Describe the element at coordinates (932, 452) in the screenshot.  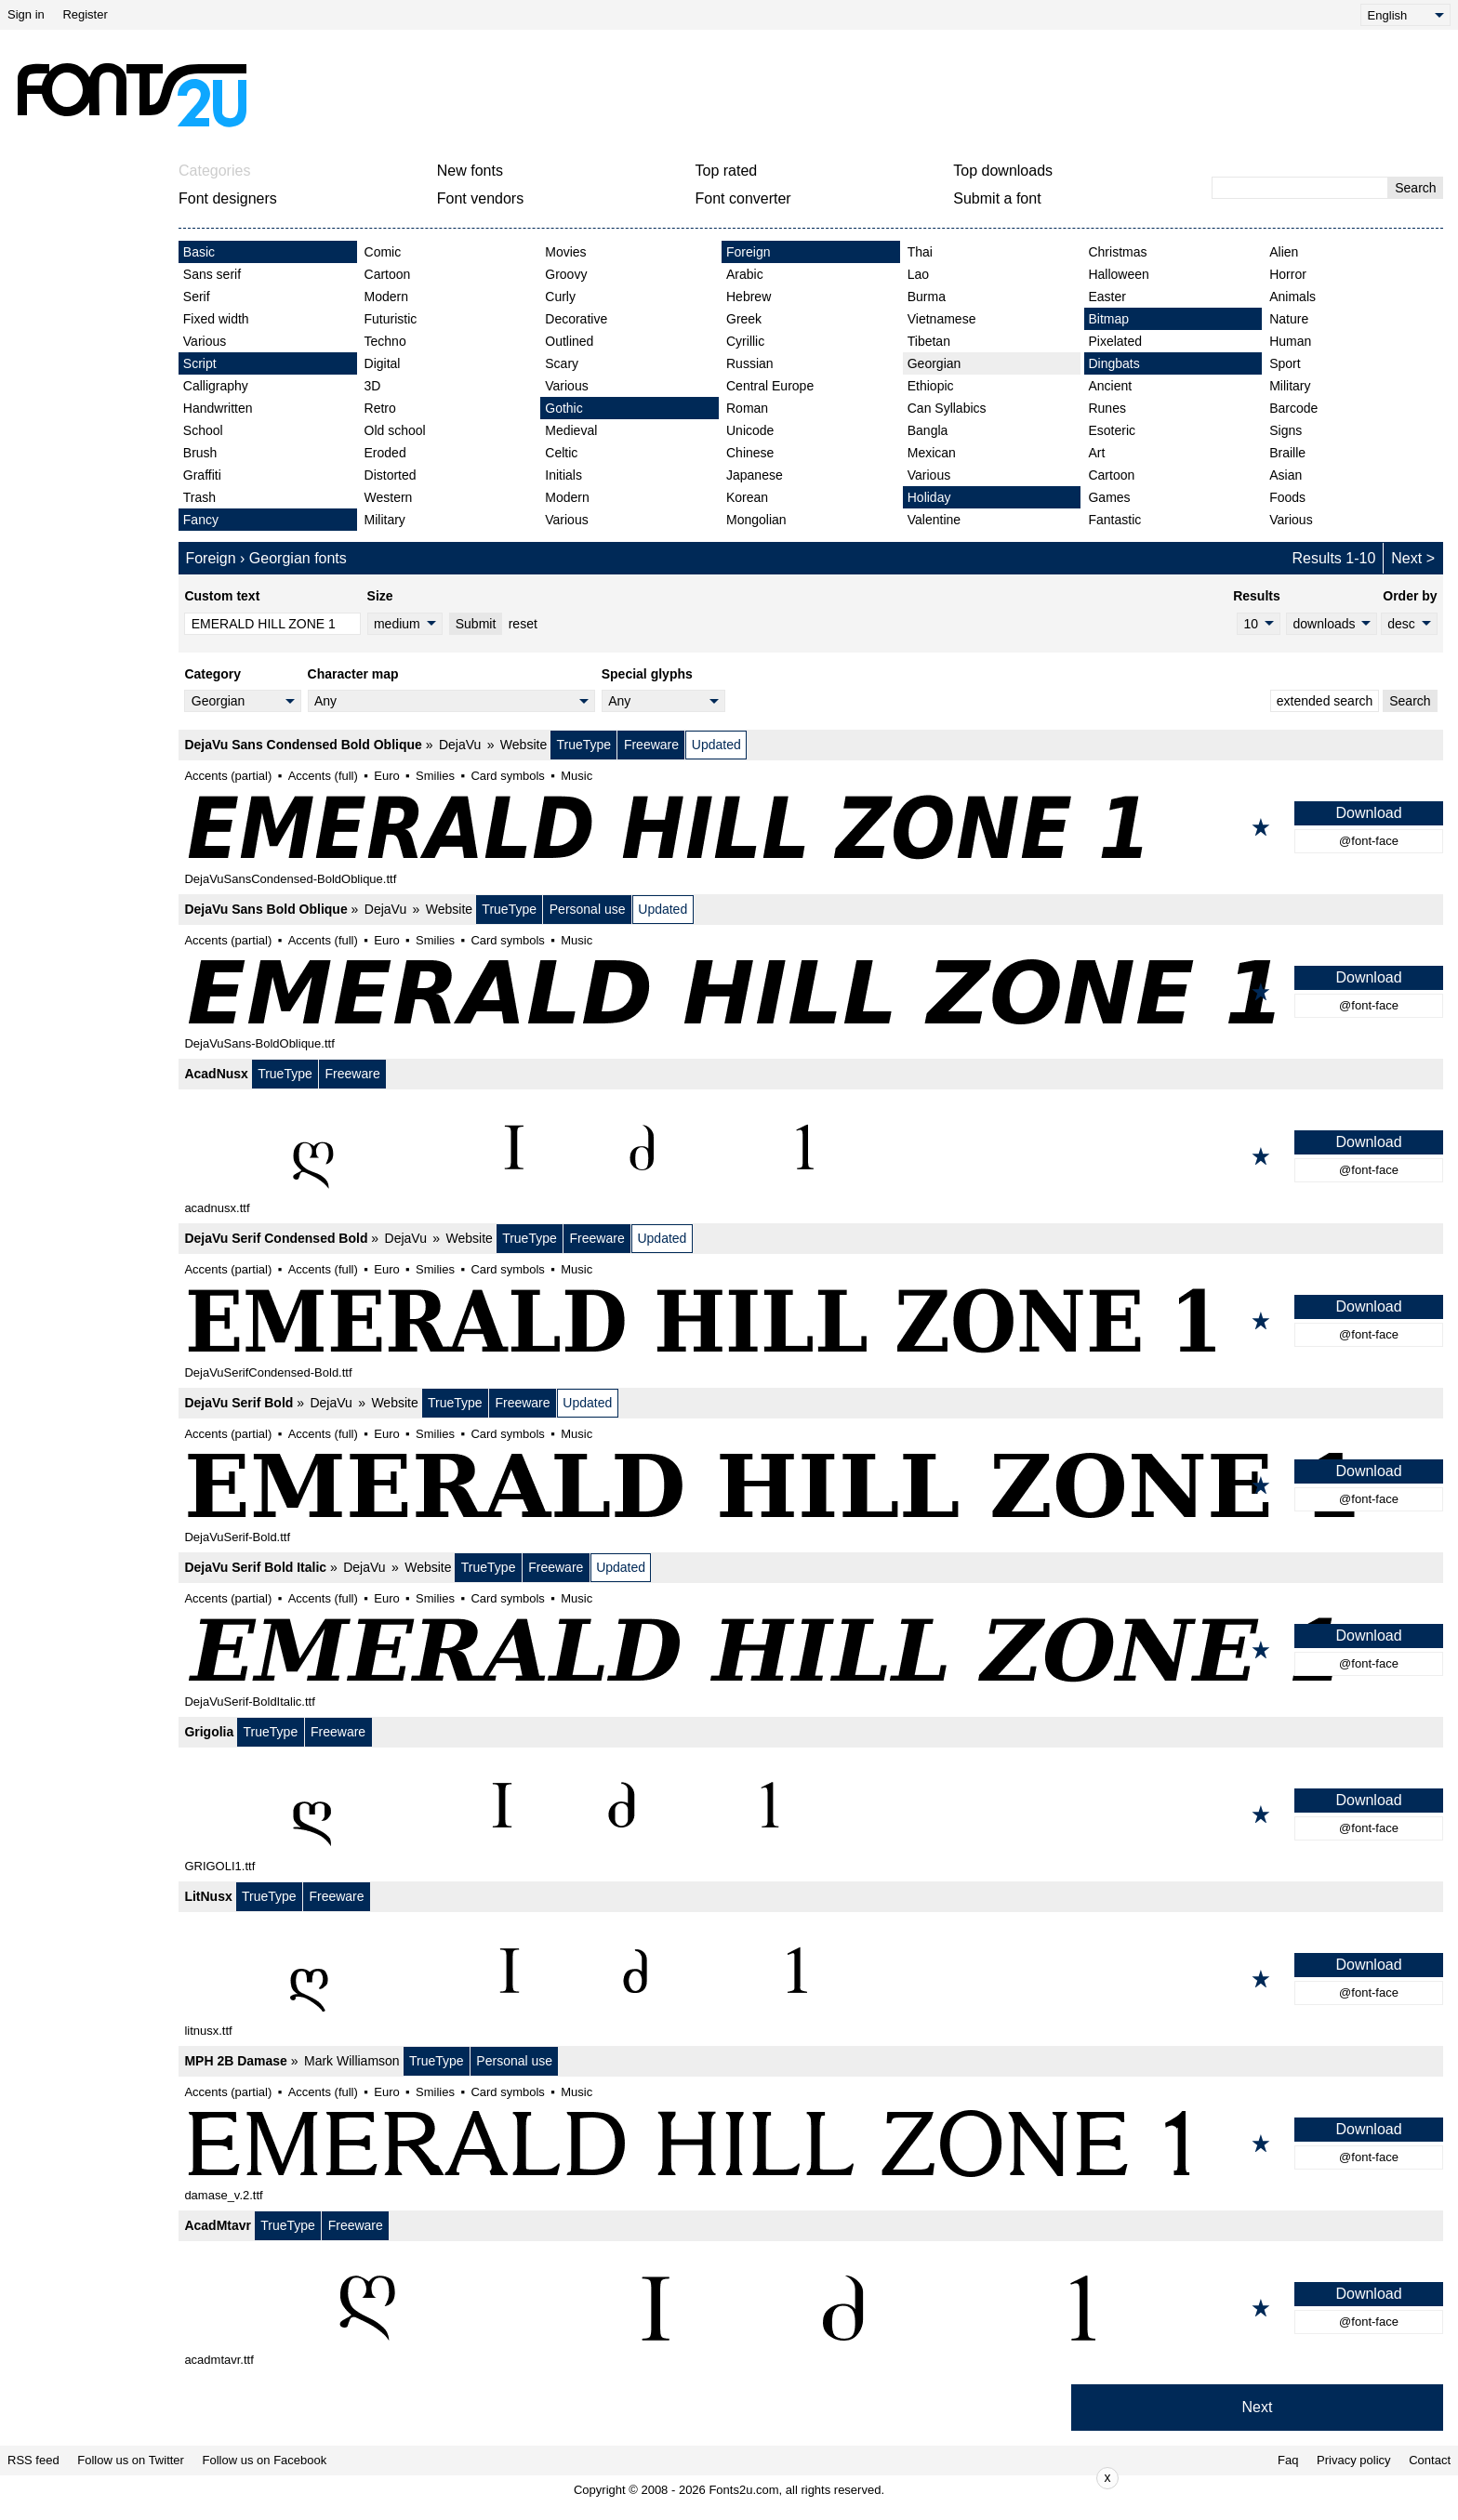
I see `Mexican` at that location.